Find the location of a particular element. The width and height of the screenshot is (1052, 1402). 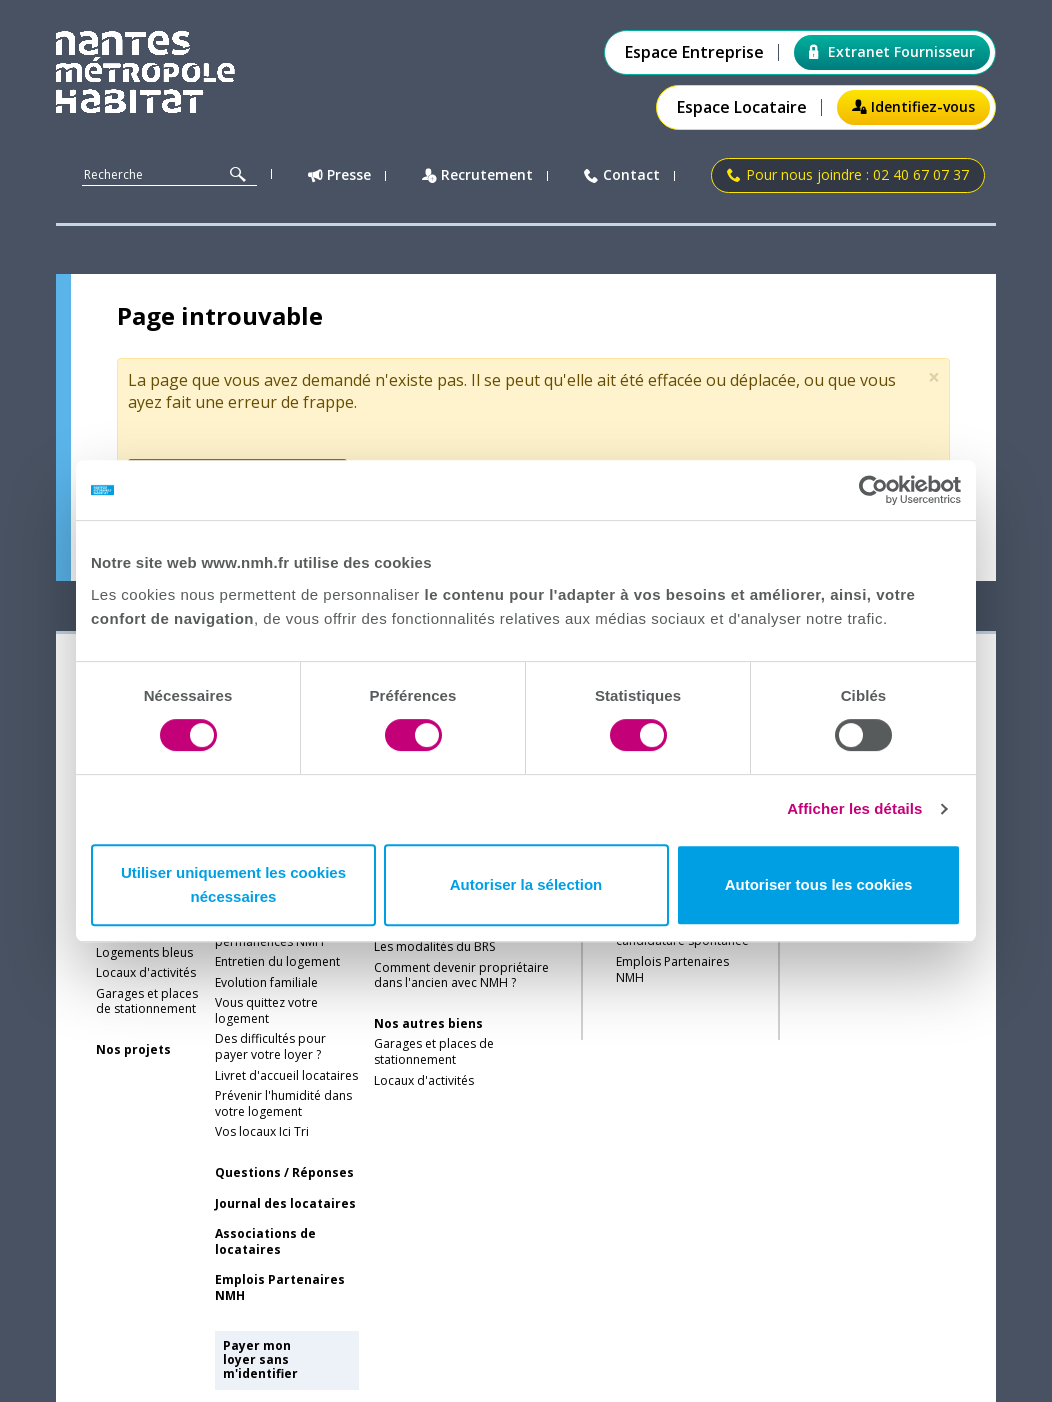

Entretien du logement is located at coordinates (277, 962).